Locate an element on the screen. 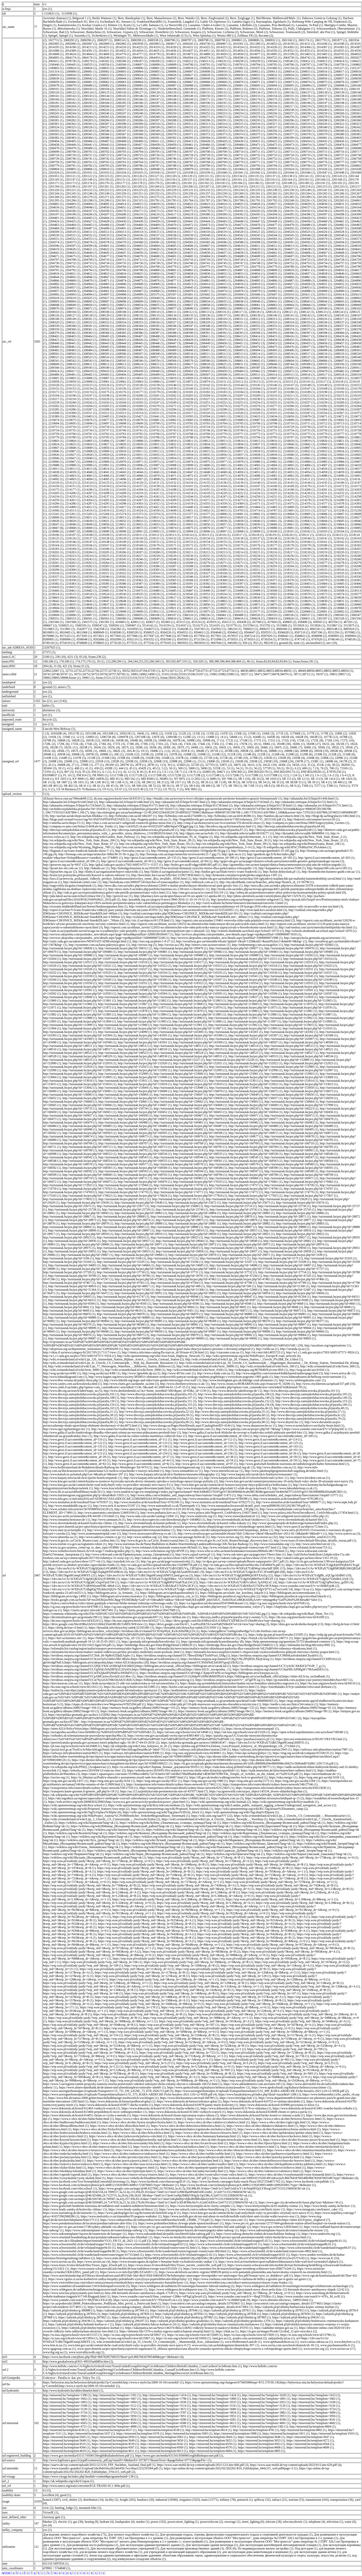 Image resolution: width=362 pixels, height=2576 pixels. 2218898 (1) is located at coordinates (341, 604).